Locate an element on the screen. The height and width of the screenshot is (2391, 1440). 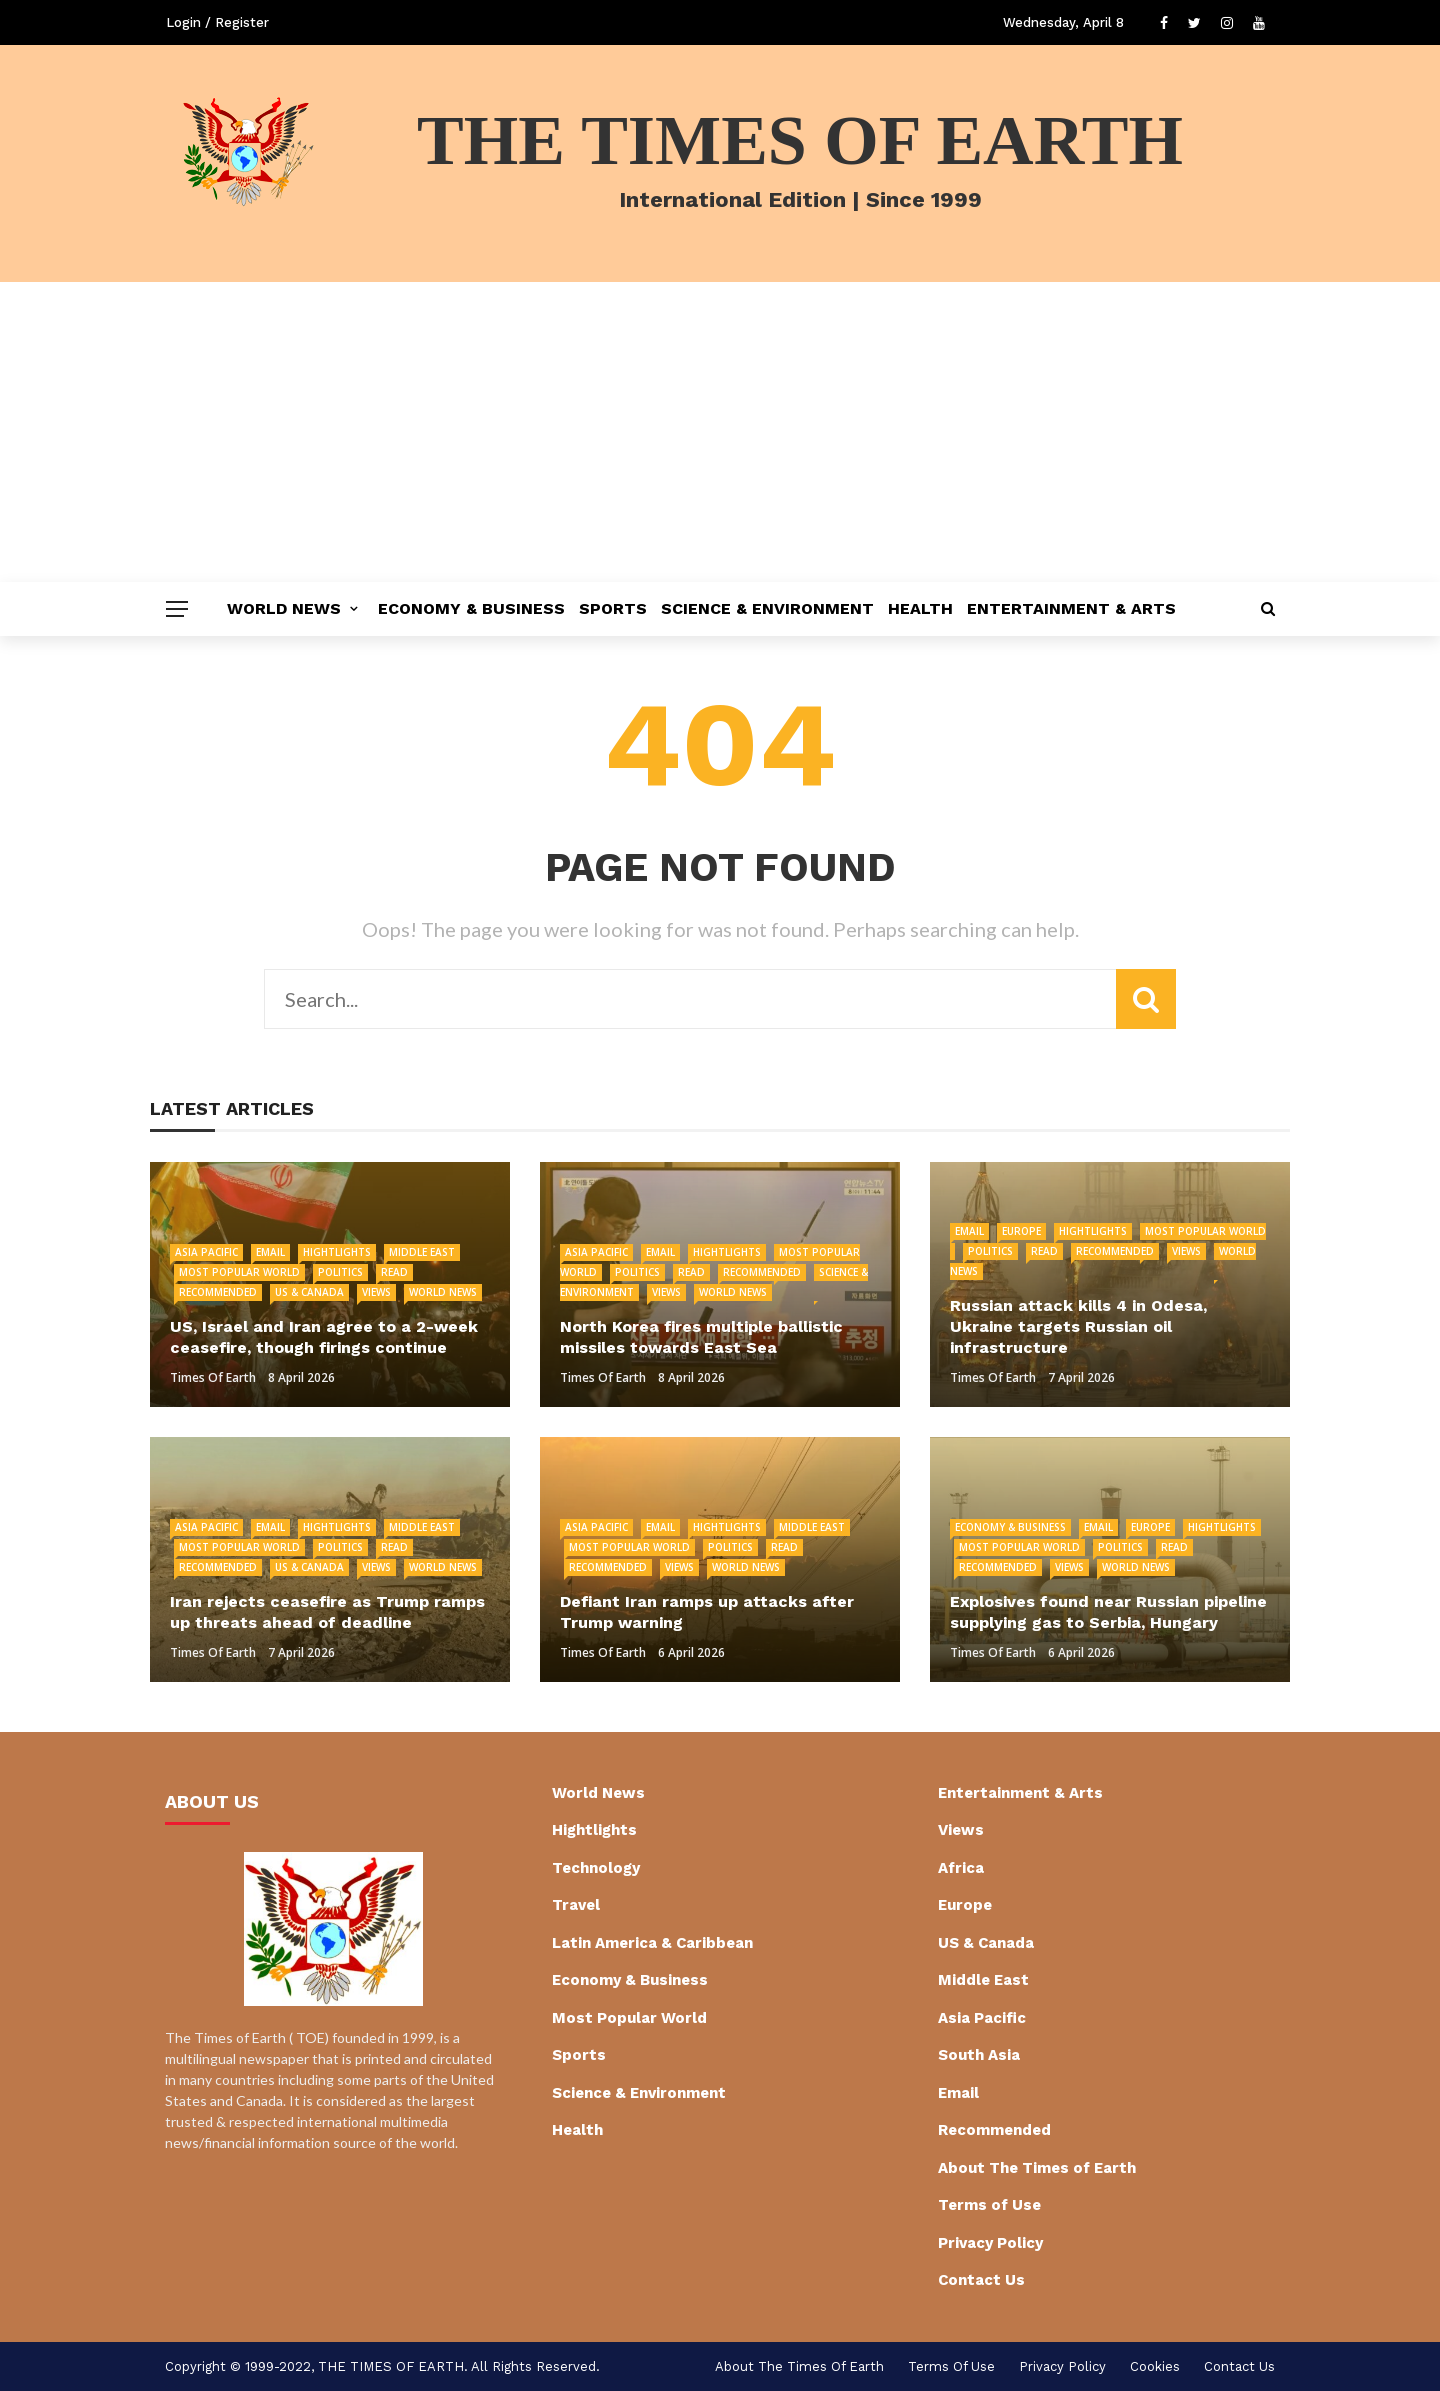
Politics is located at coordinates (340, 1272).